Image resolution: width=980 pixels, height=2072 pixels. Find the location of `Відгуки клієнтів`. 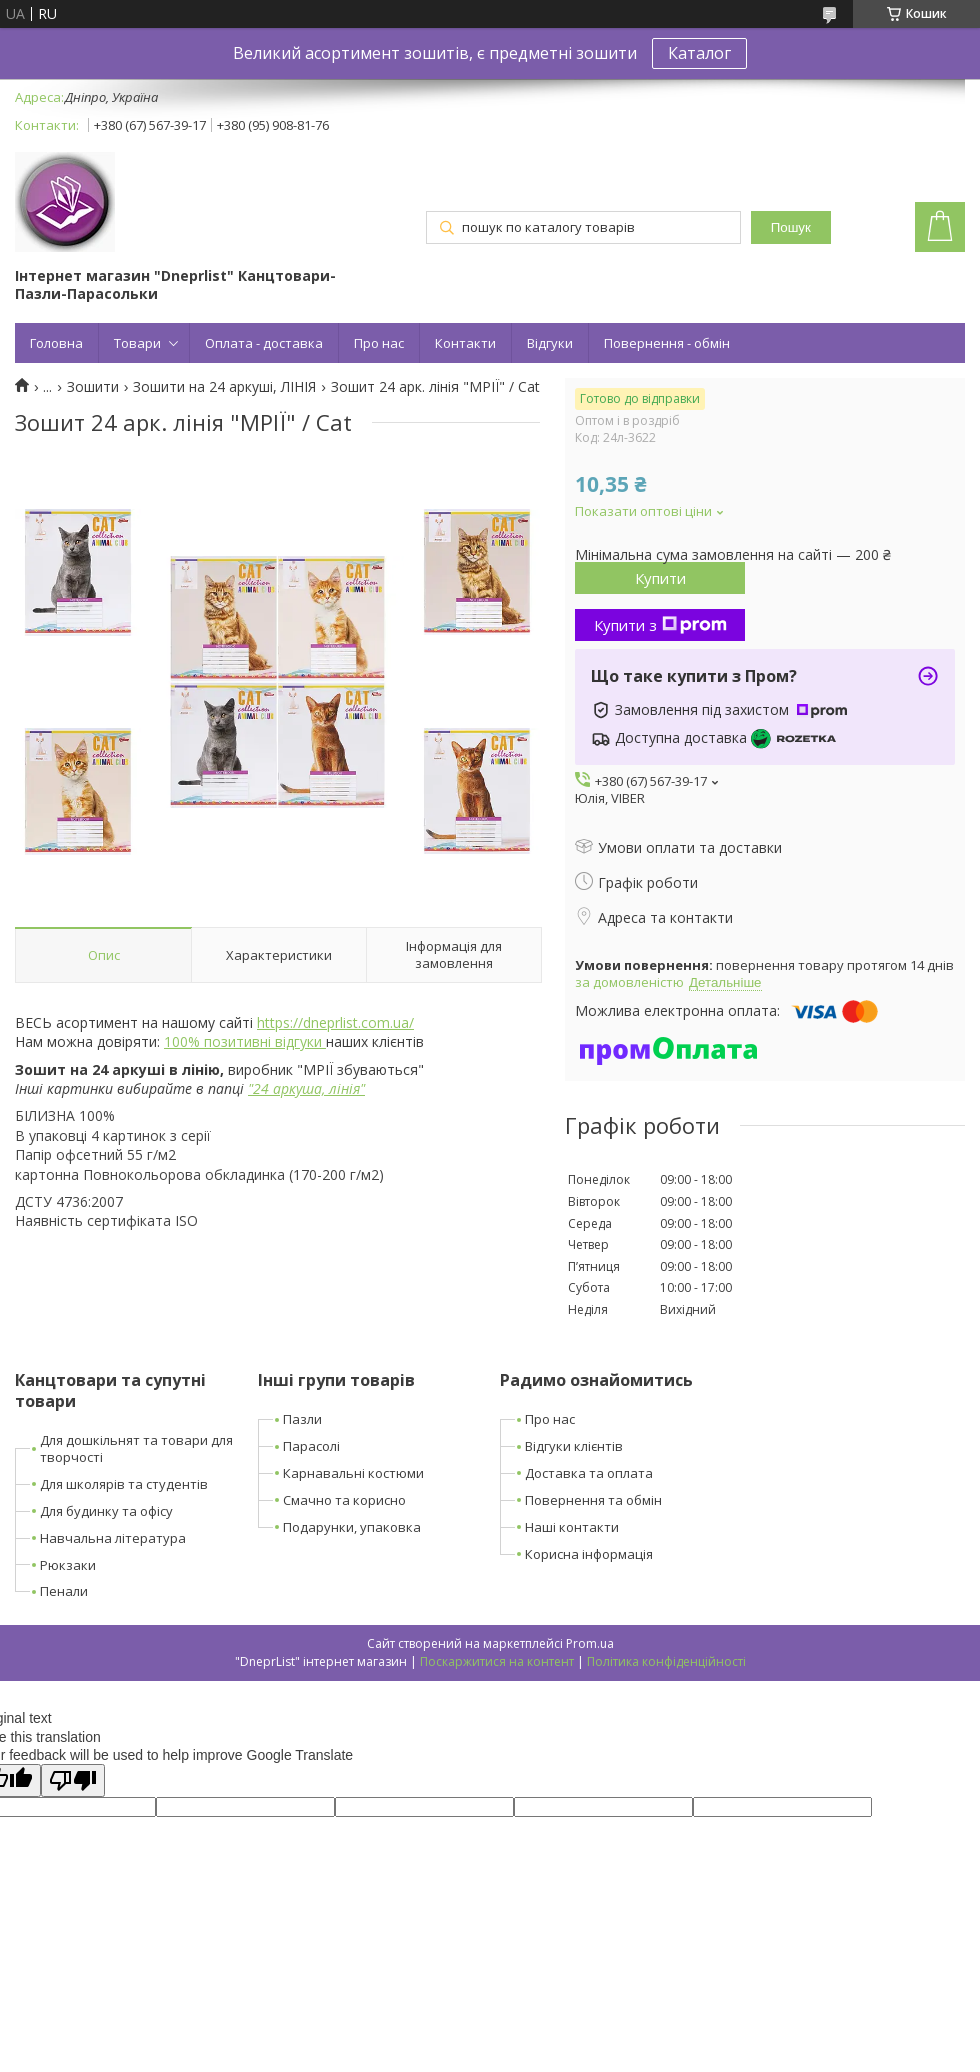

Відгуки клієнтів is located at coordinates (574, 1446).